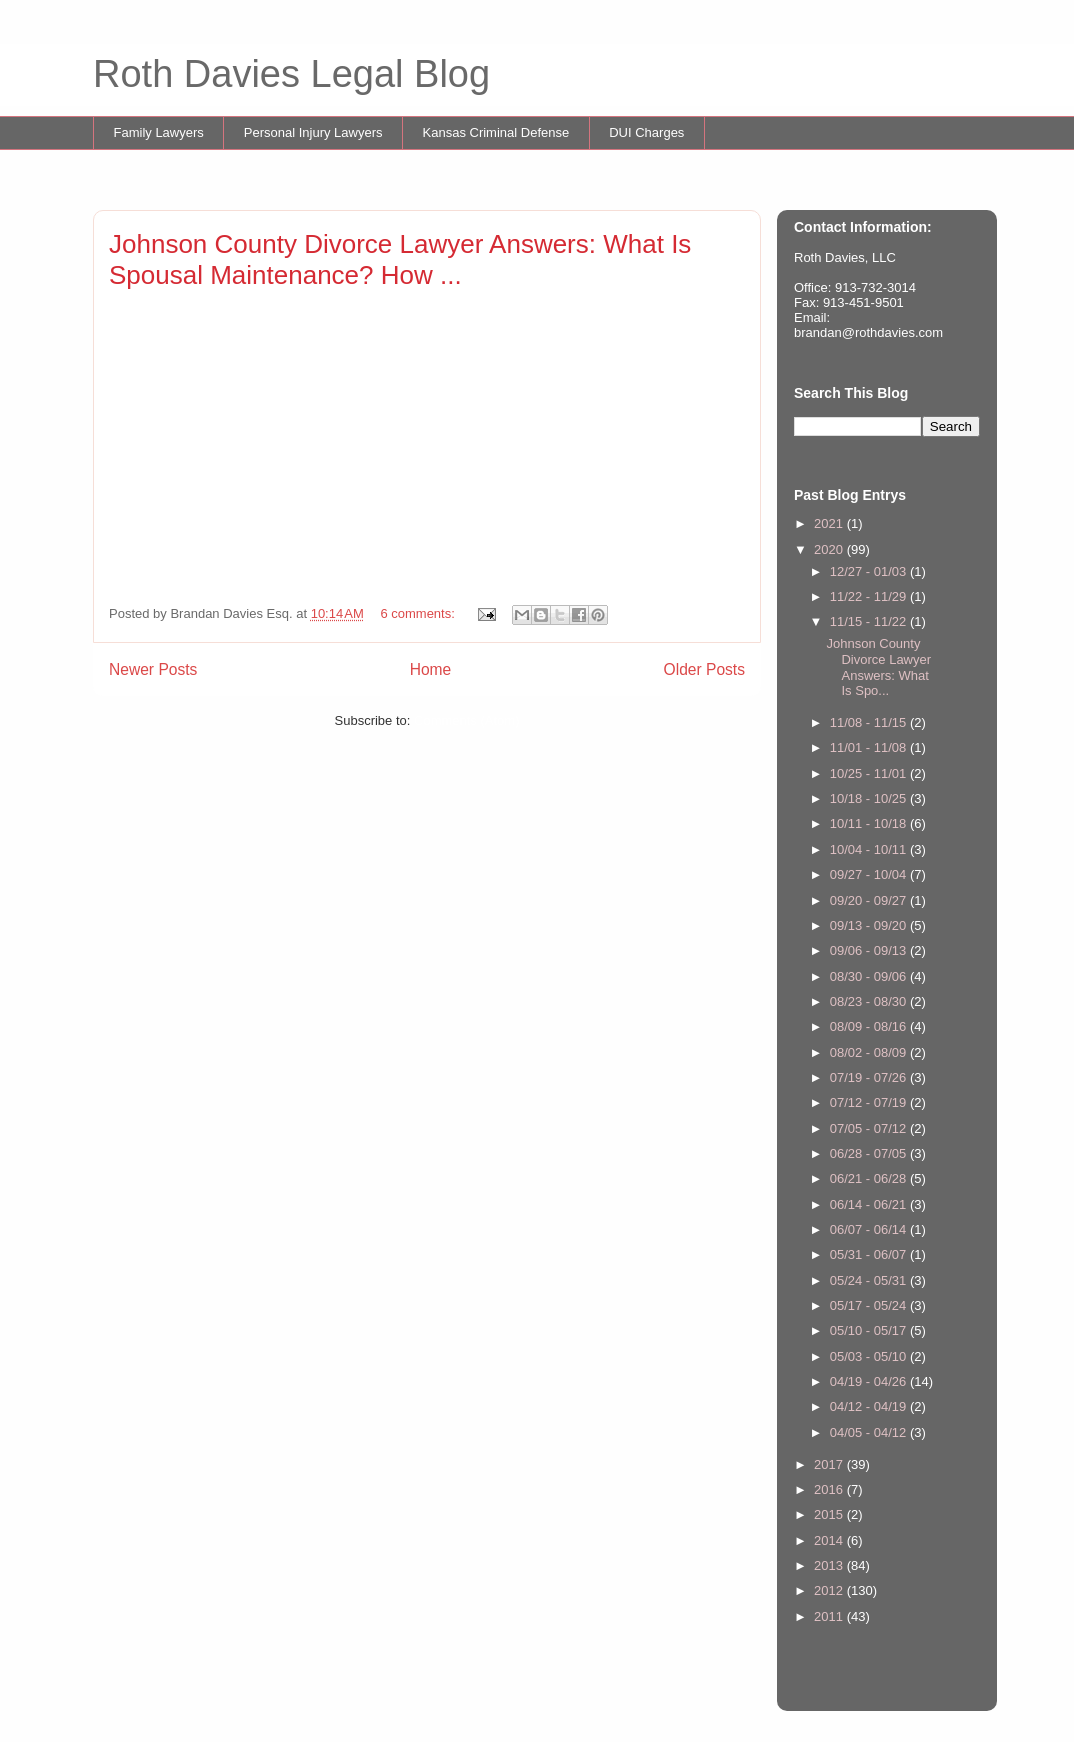  I want to click on 10/25 - 11/01, so click(870, 773).